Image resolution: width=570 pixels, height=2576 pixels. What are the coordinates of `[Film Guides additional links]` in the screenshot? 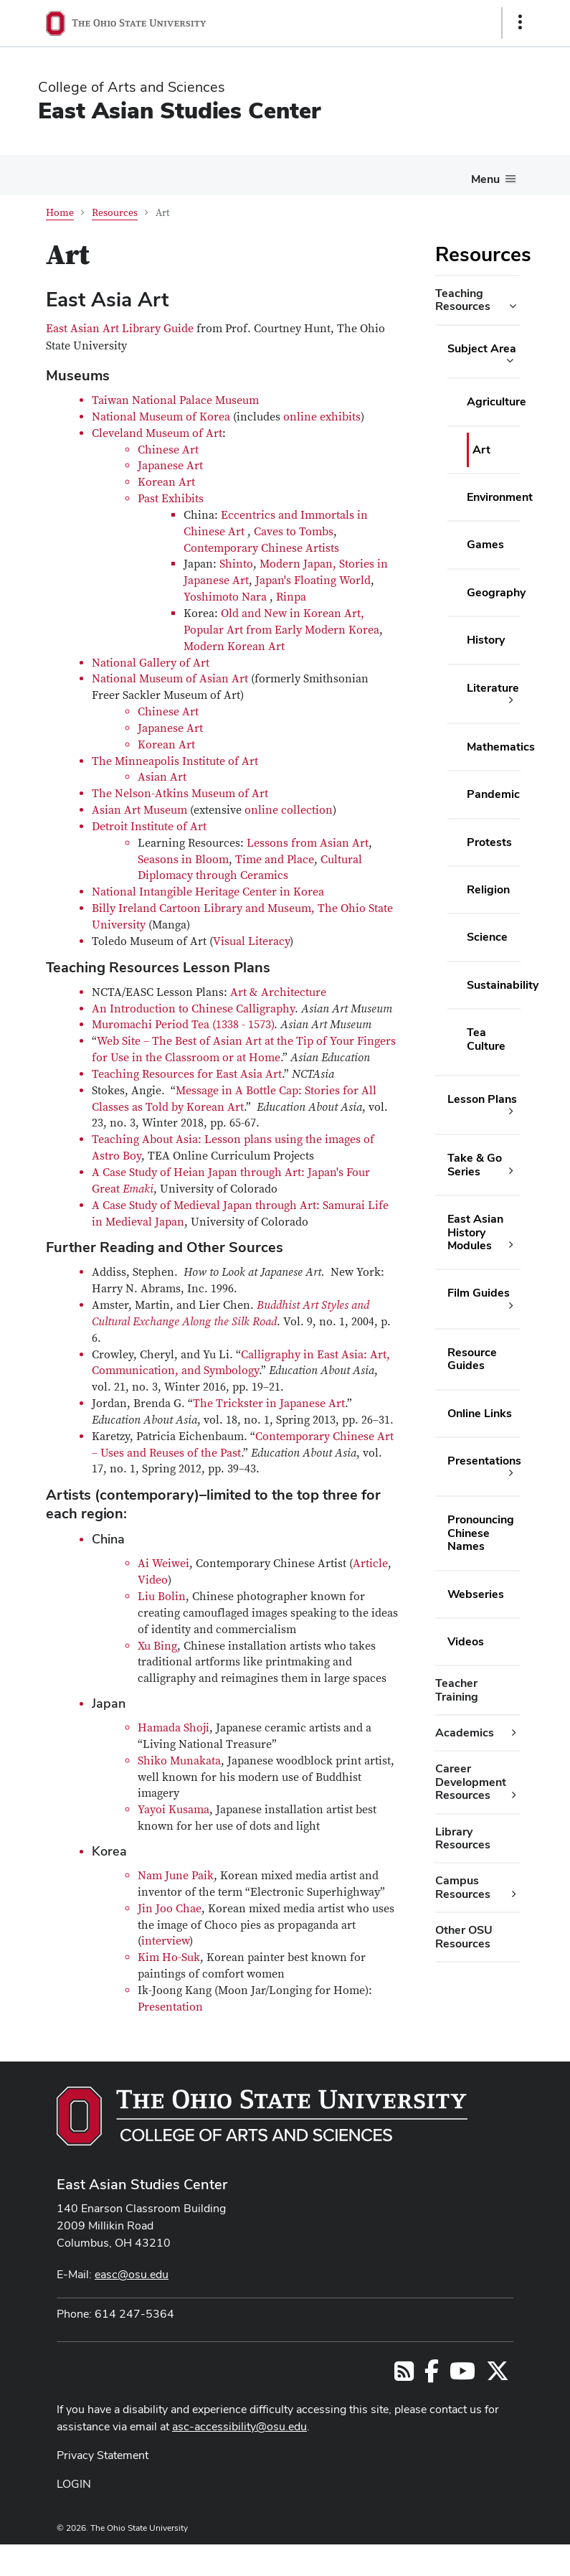 It's located at (511, 1306).